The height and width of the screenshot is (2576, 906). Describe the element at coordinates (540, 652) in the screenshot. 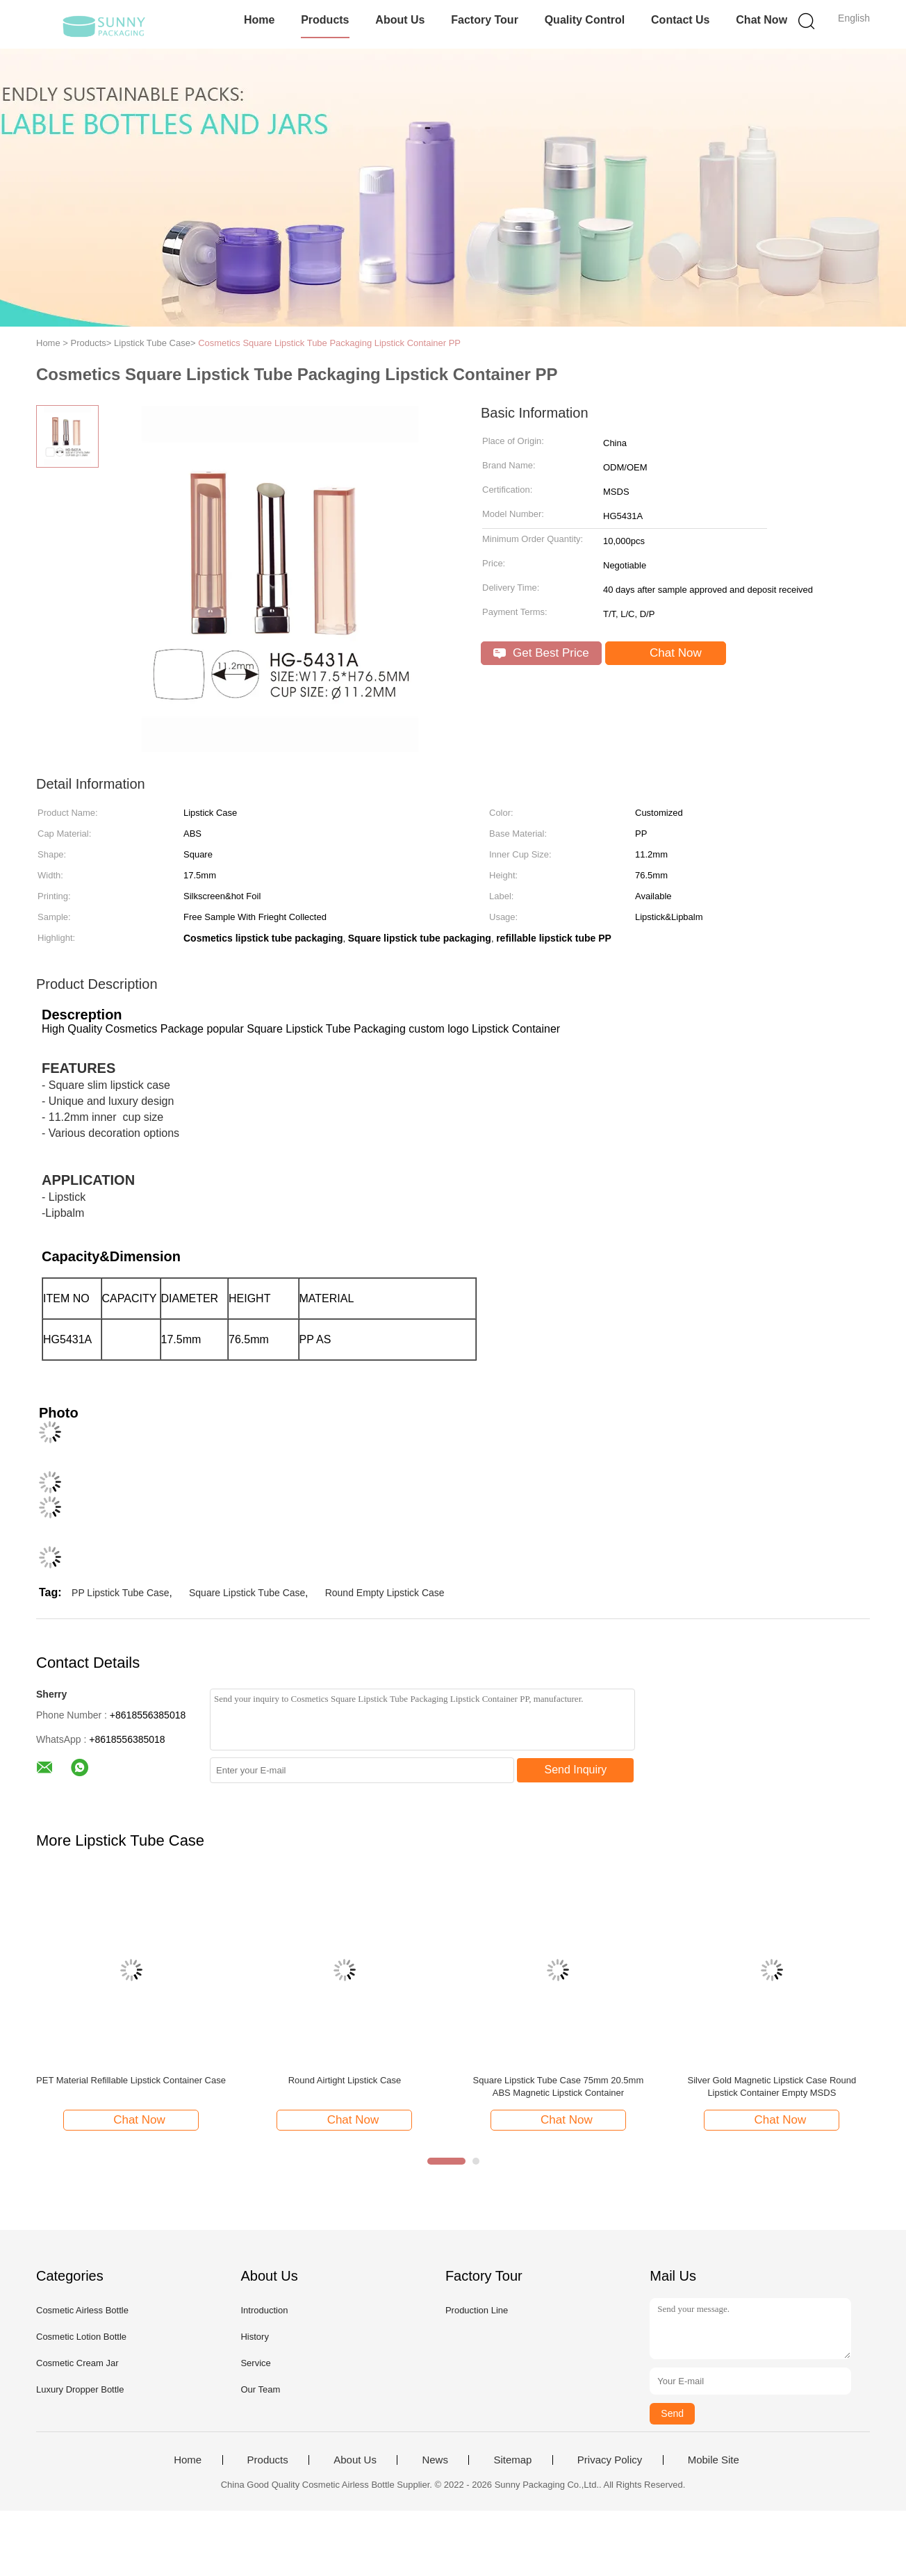

I see `Get Best Price` at that location.